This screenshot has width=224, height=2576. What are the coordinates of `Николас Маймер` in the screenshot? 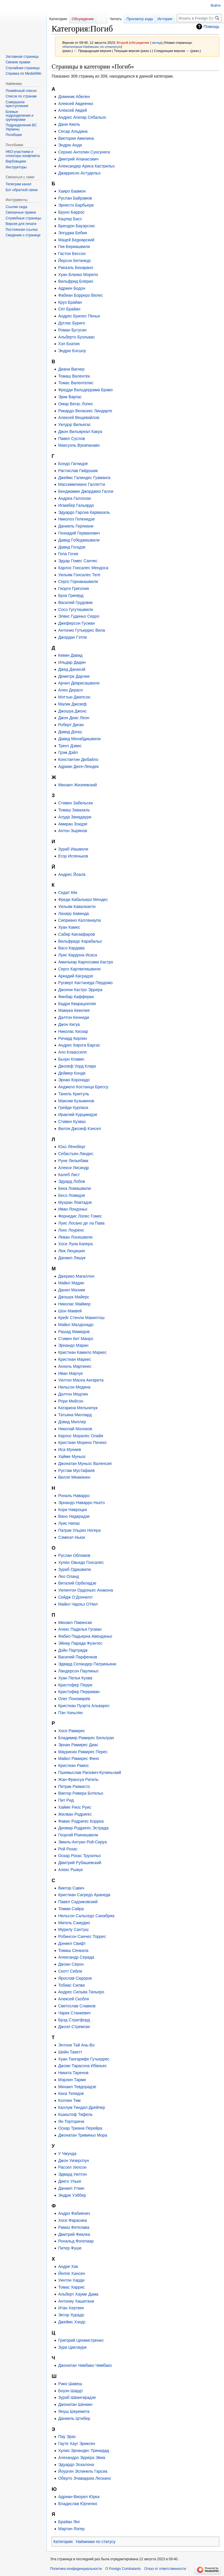 It's located at (74, 1304).